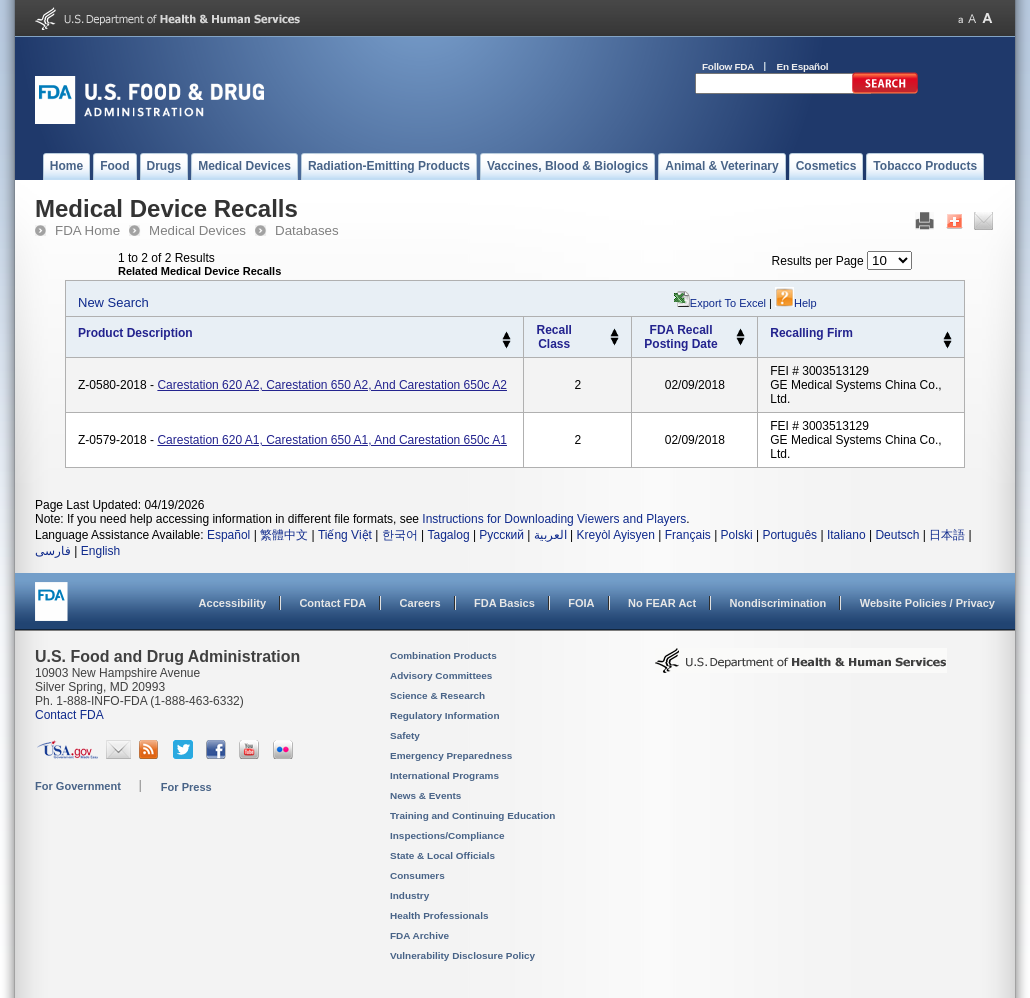  What do you see at coordinates (420, 603) in the screenshot?
I see `Careers` at bounding box center [420, 603].